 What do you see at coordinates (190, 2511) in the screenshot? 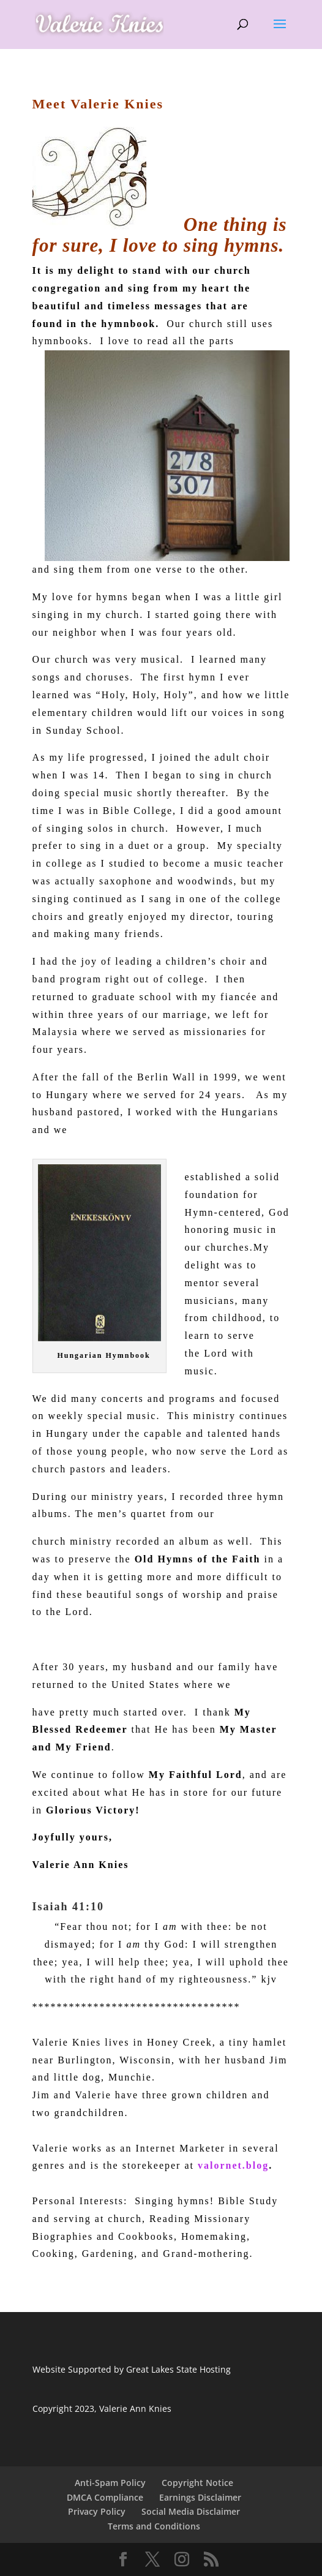
I see `Social Media Disclaimer` at bounding box center [190, 2511].